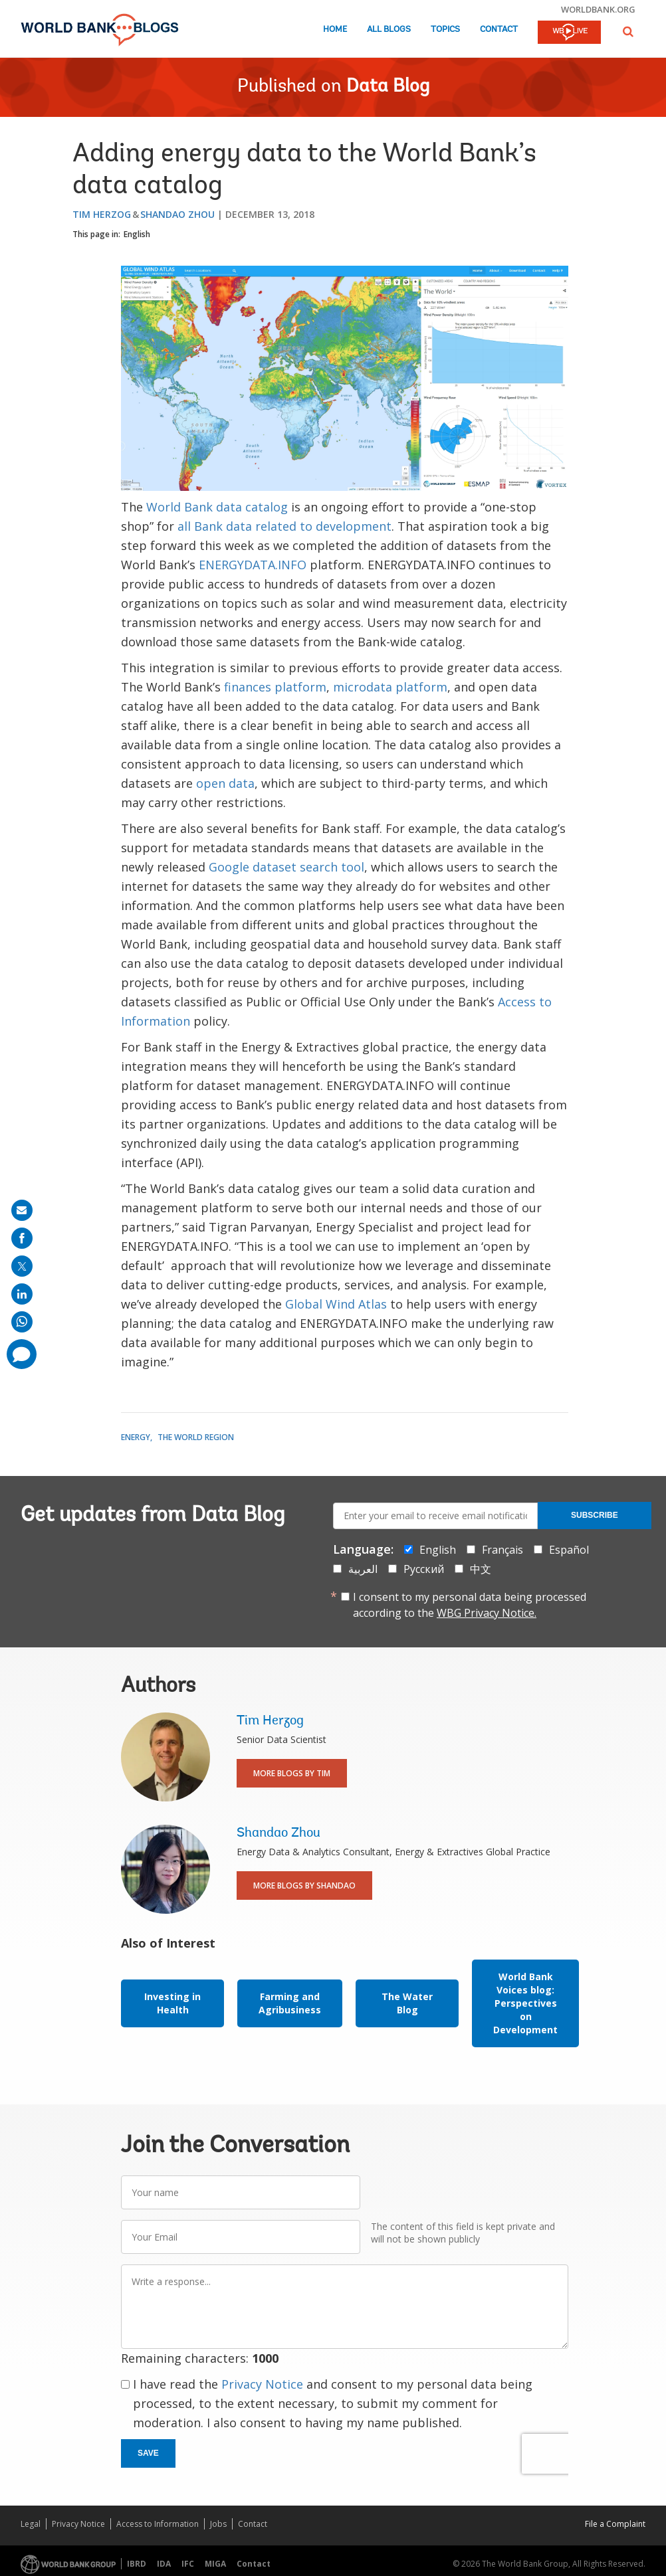  I want to click on worldbank.org, so click(598, 9).